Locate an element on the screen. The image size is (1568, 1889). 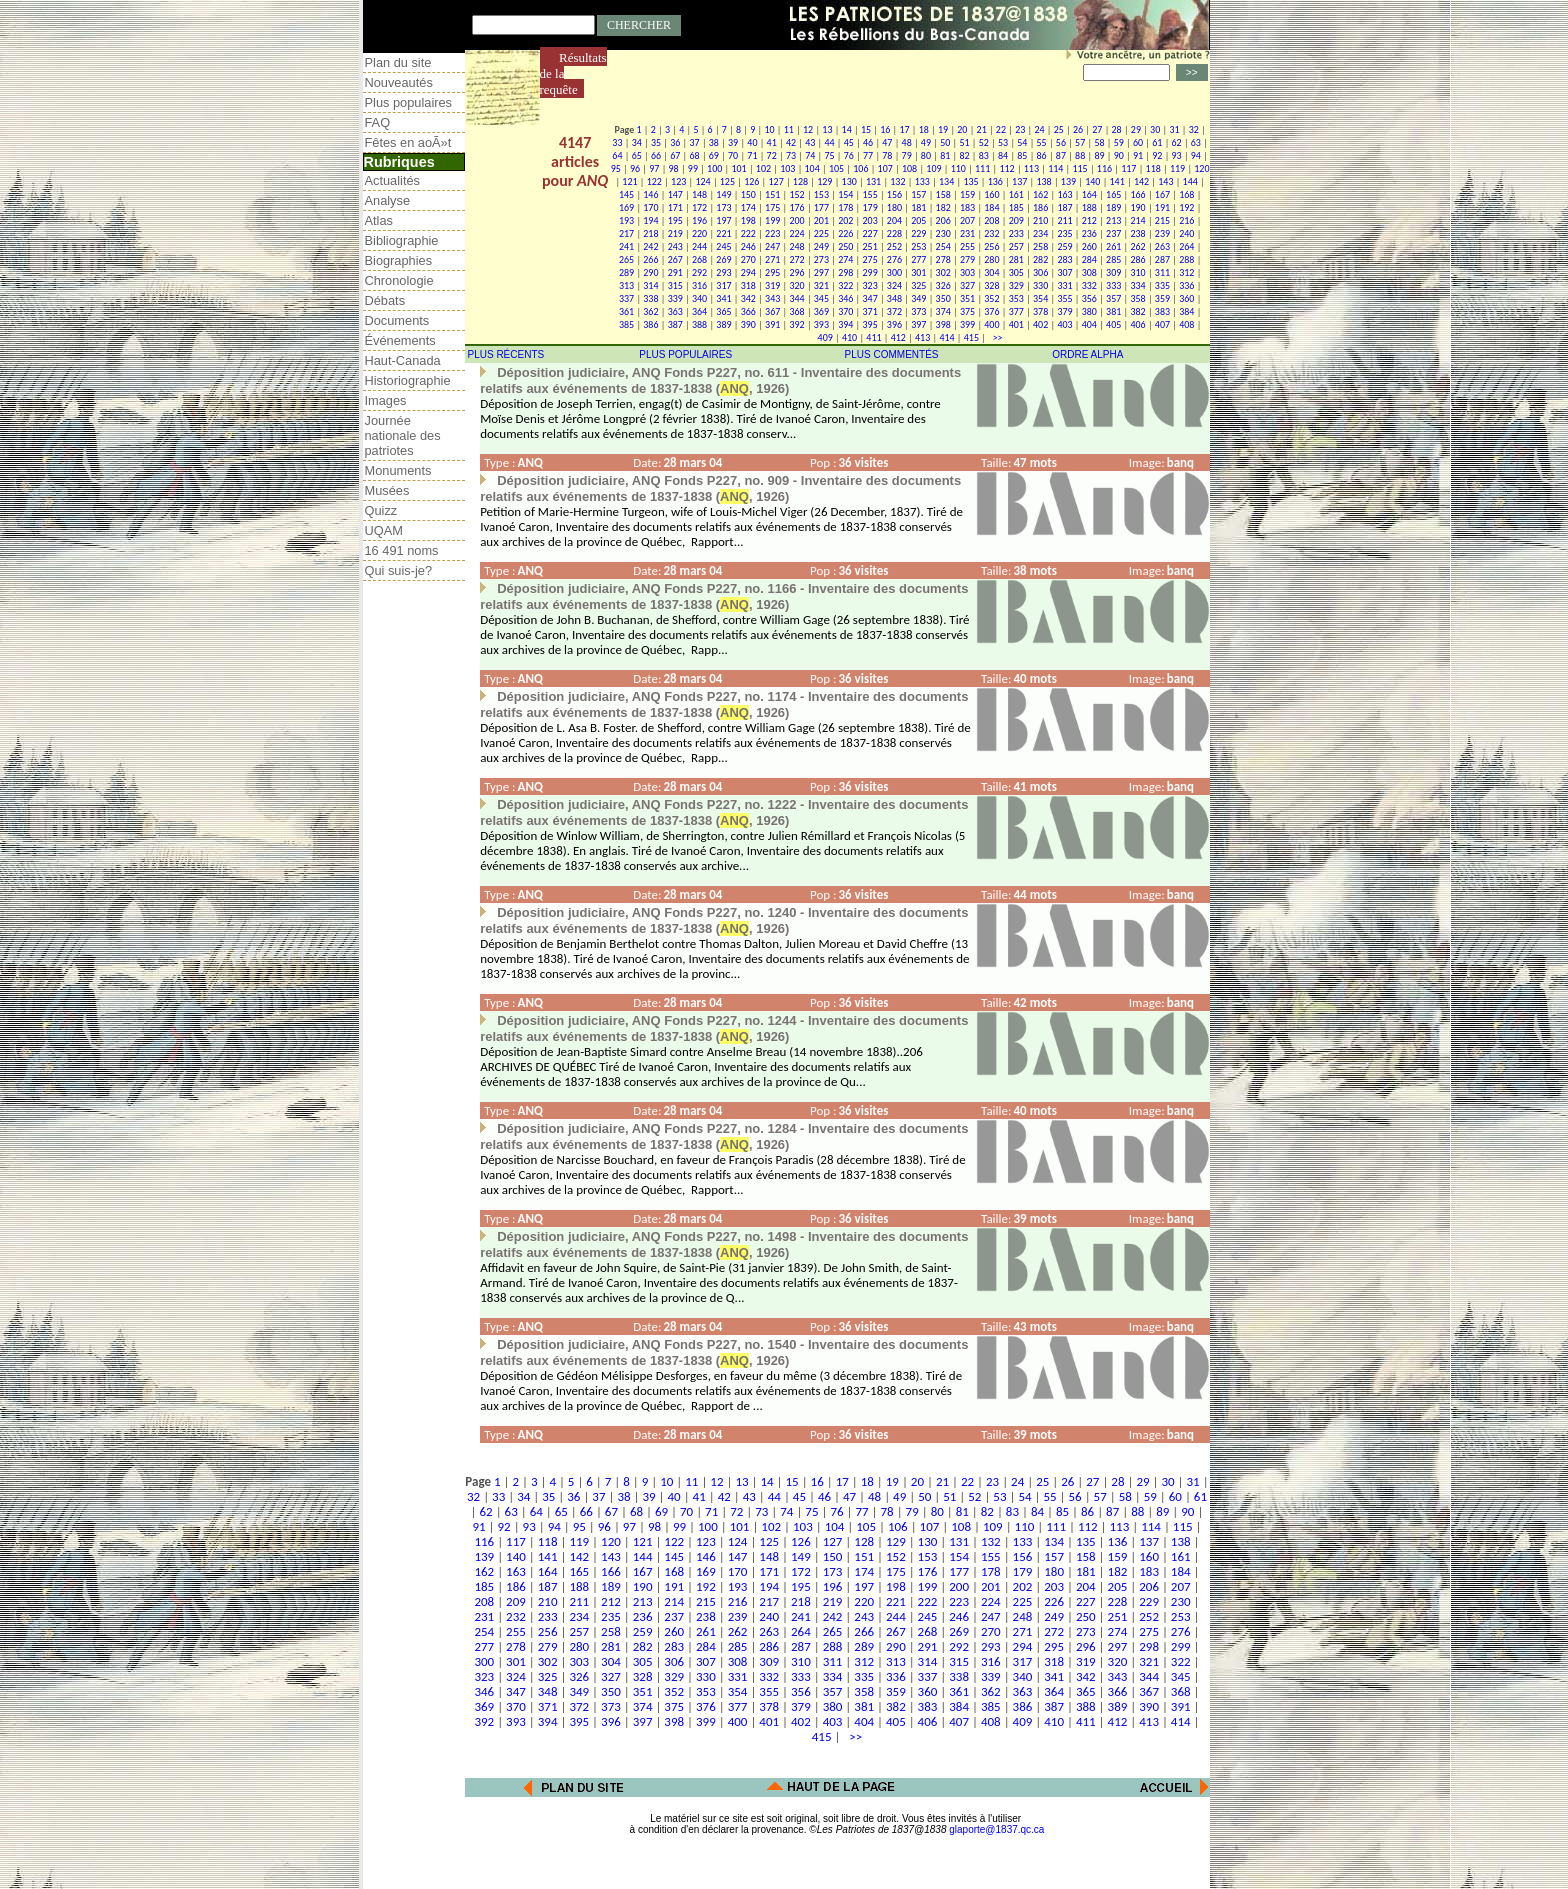
44 is located at coordinates (829, 142).